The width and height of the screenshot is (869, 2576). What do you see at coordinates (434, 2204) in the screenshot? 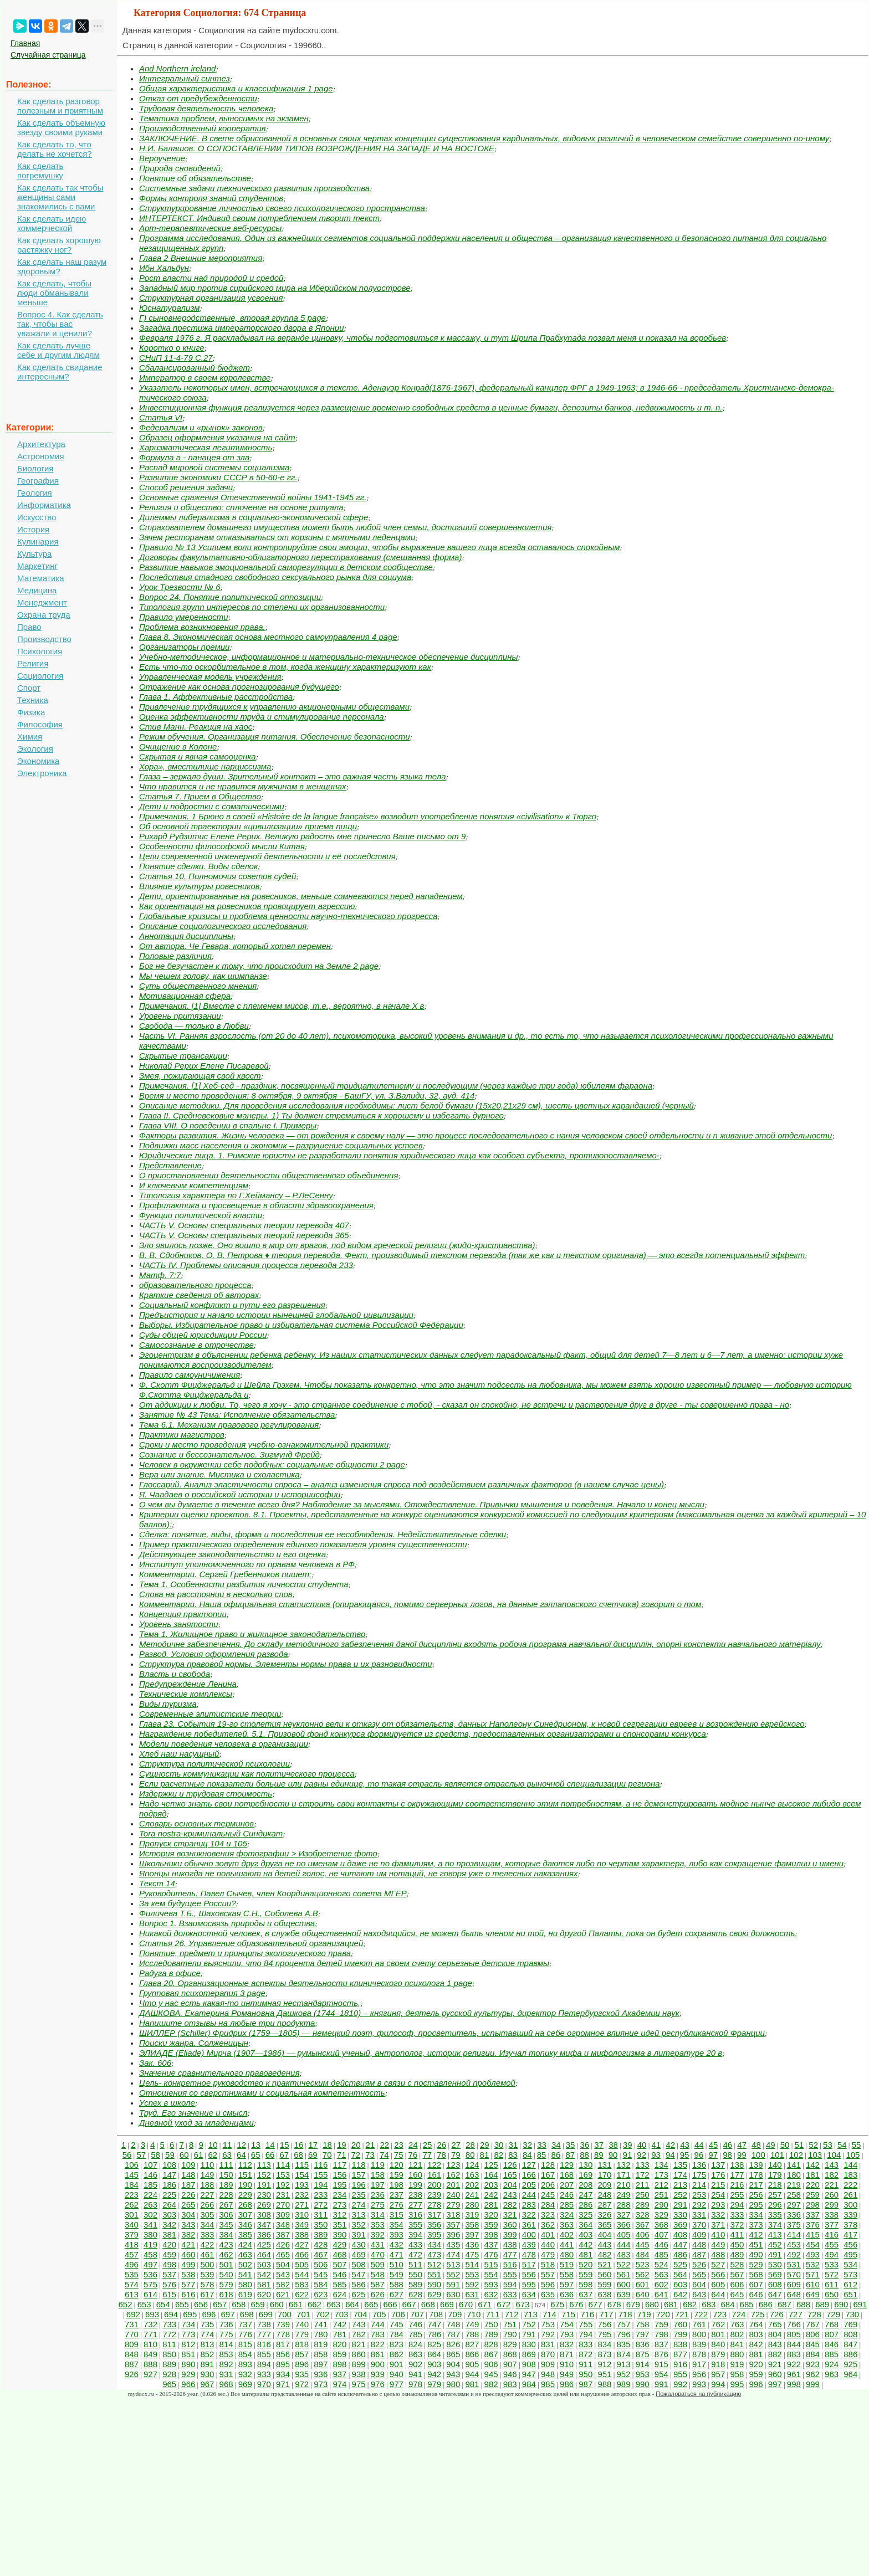
I see `278` at bounding box center [434, 2204].